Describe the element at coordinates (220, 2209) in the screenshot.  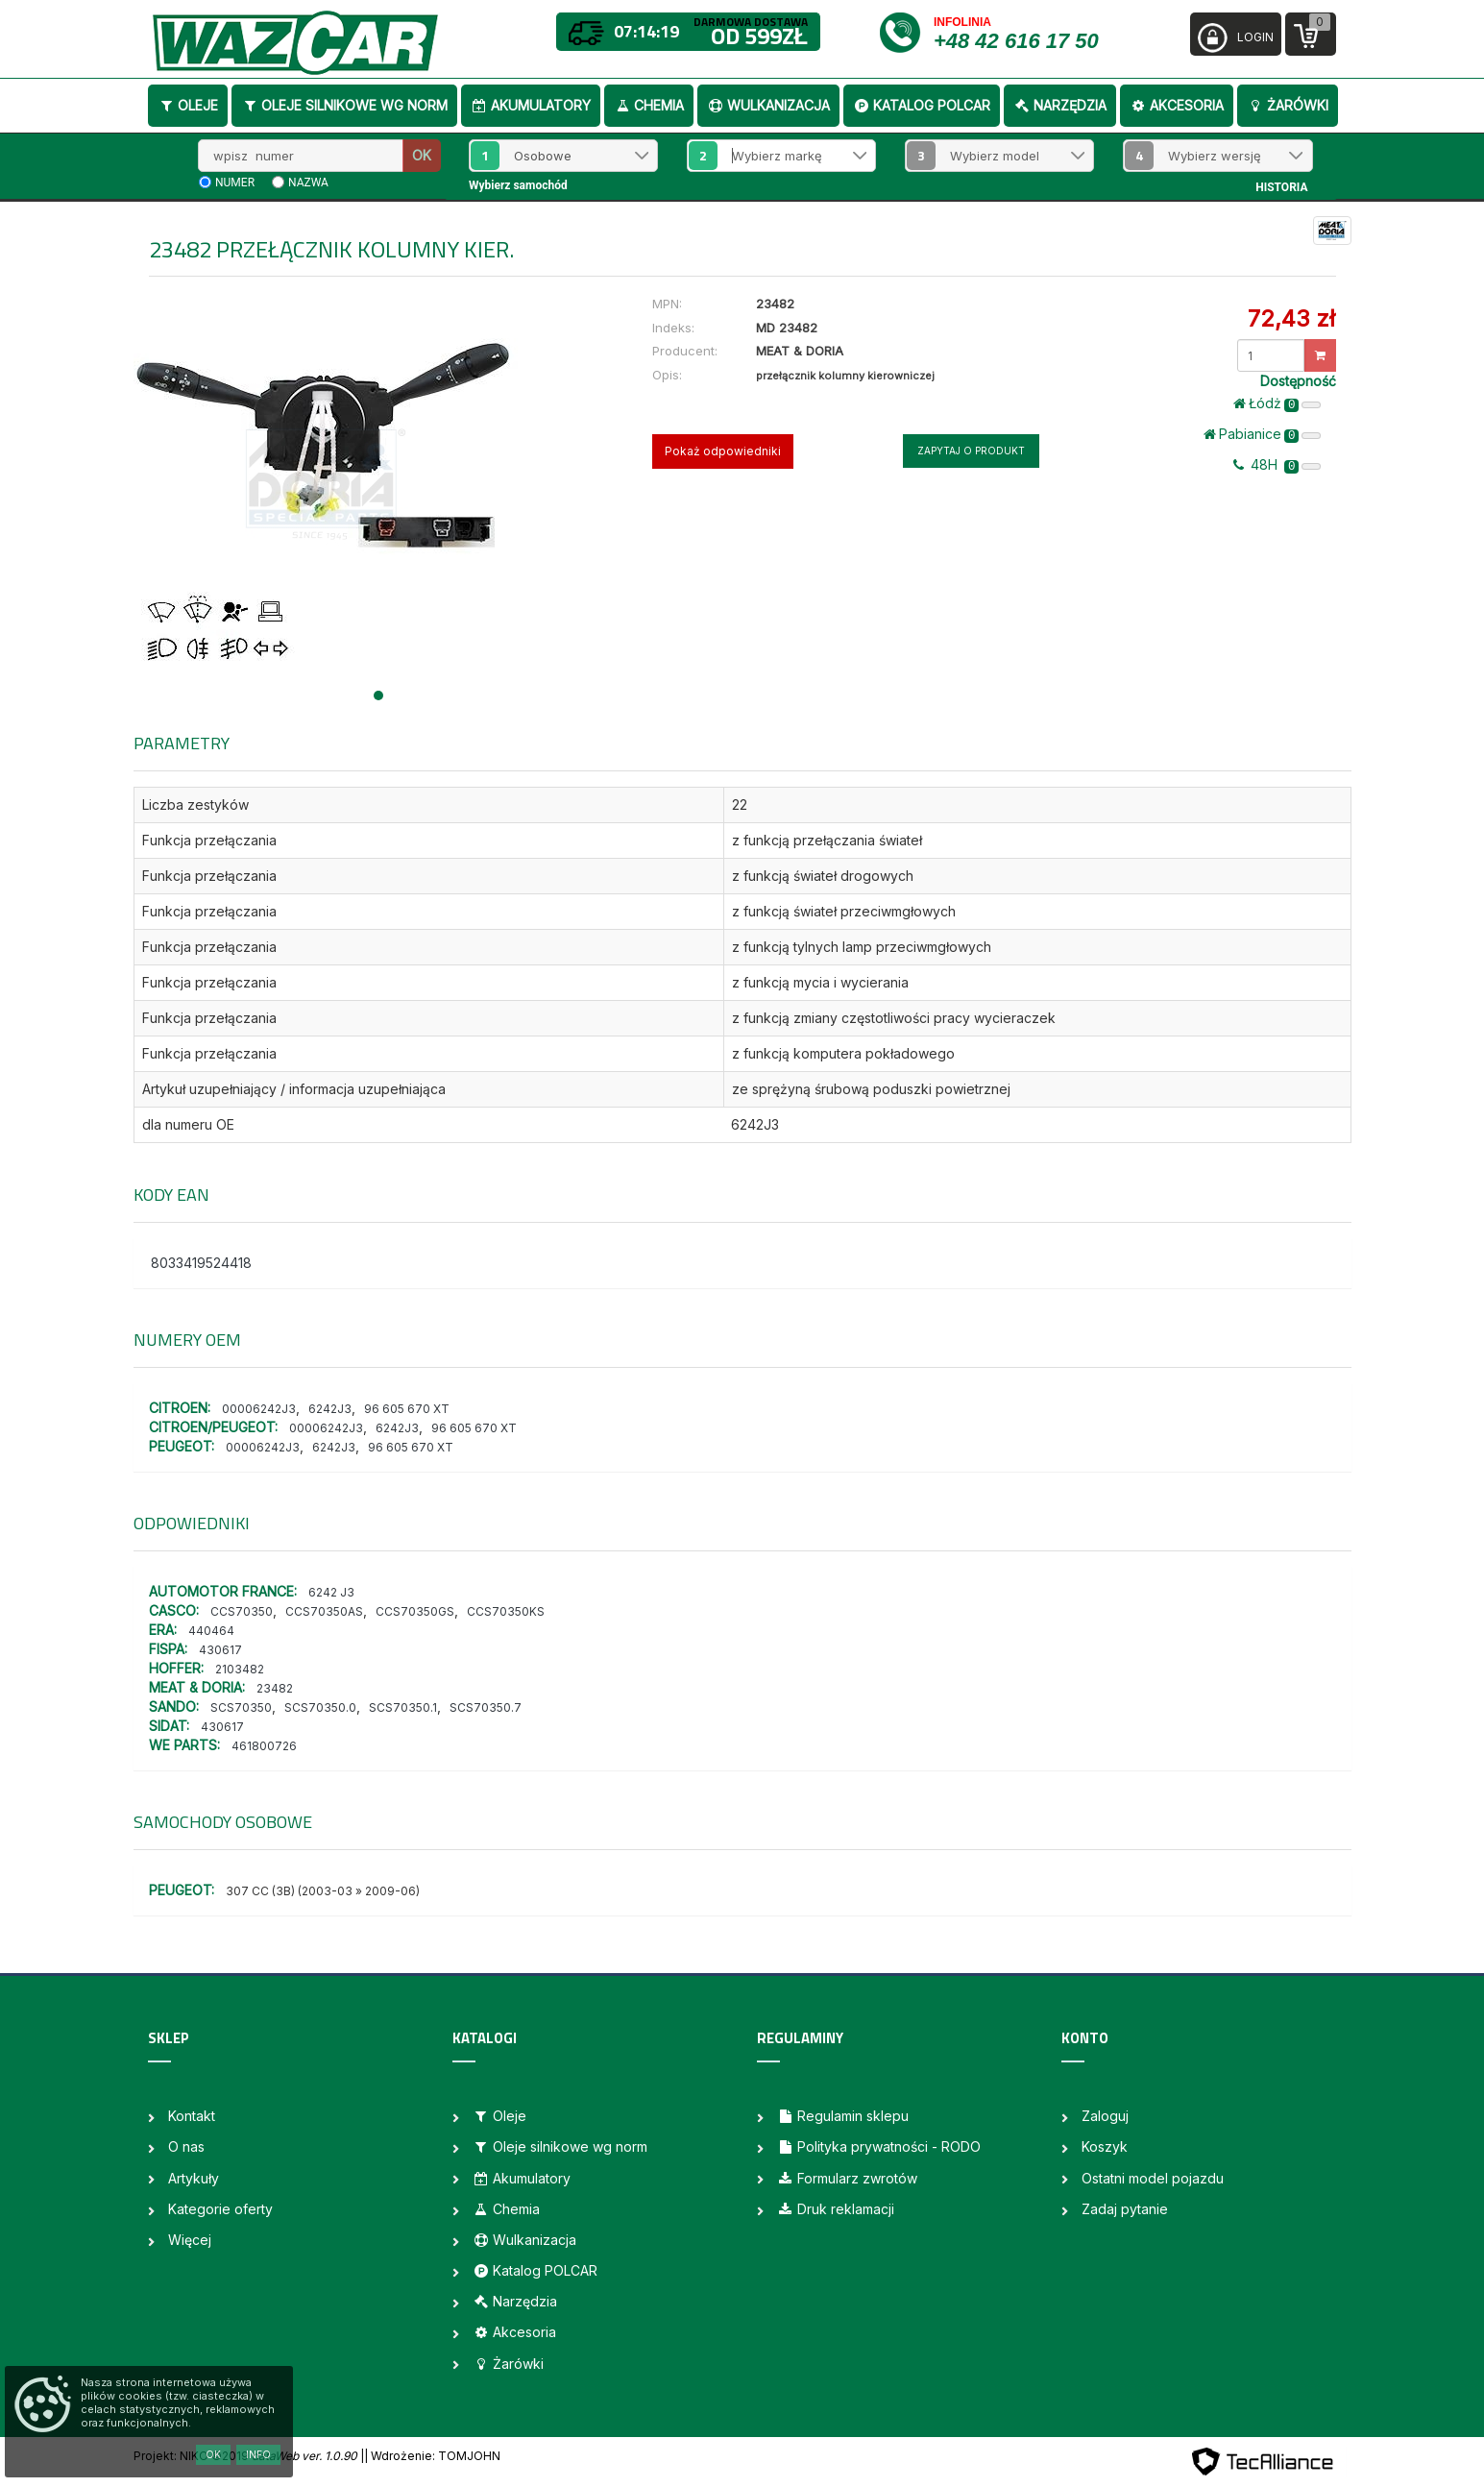
I see `Kategorie oferty` at that location.